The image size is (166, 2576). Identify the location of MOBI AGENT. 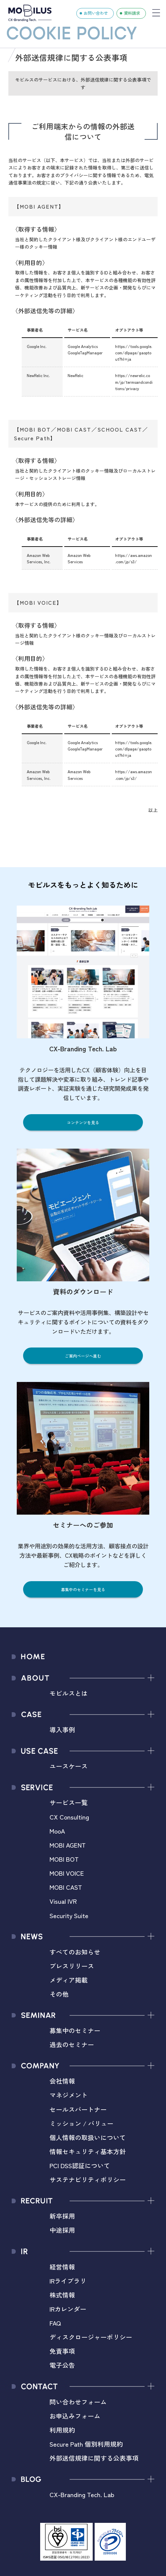
(68, 1844).